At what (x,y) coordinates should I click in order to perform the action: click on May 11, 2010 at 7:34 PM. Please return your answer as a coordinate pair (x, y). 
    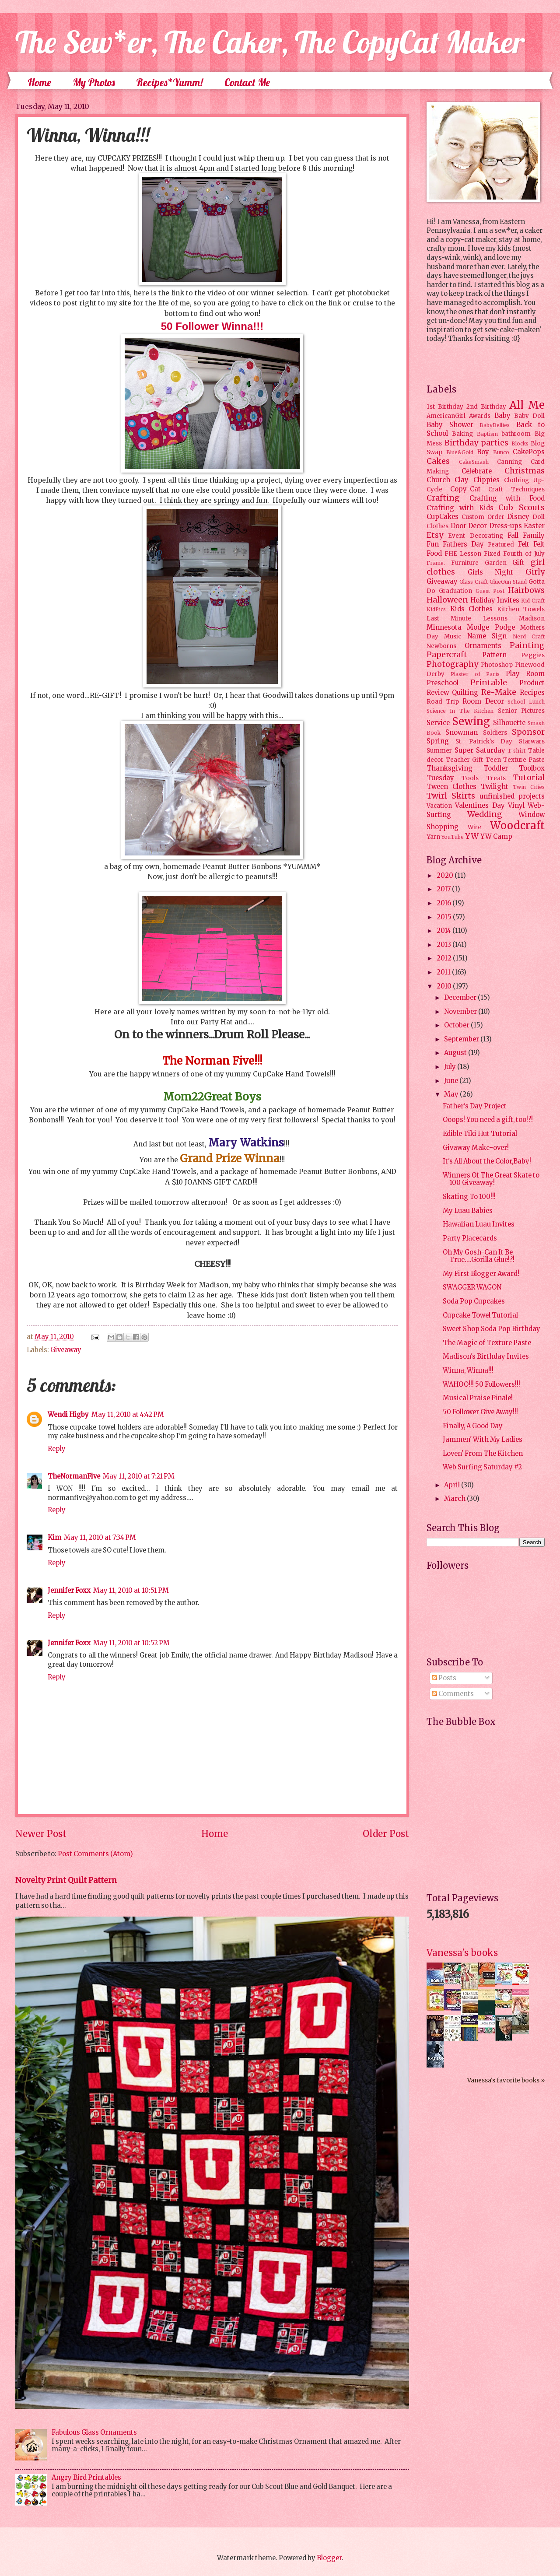
    Looking at the image, I should click on (100, 1538).